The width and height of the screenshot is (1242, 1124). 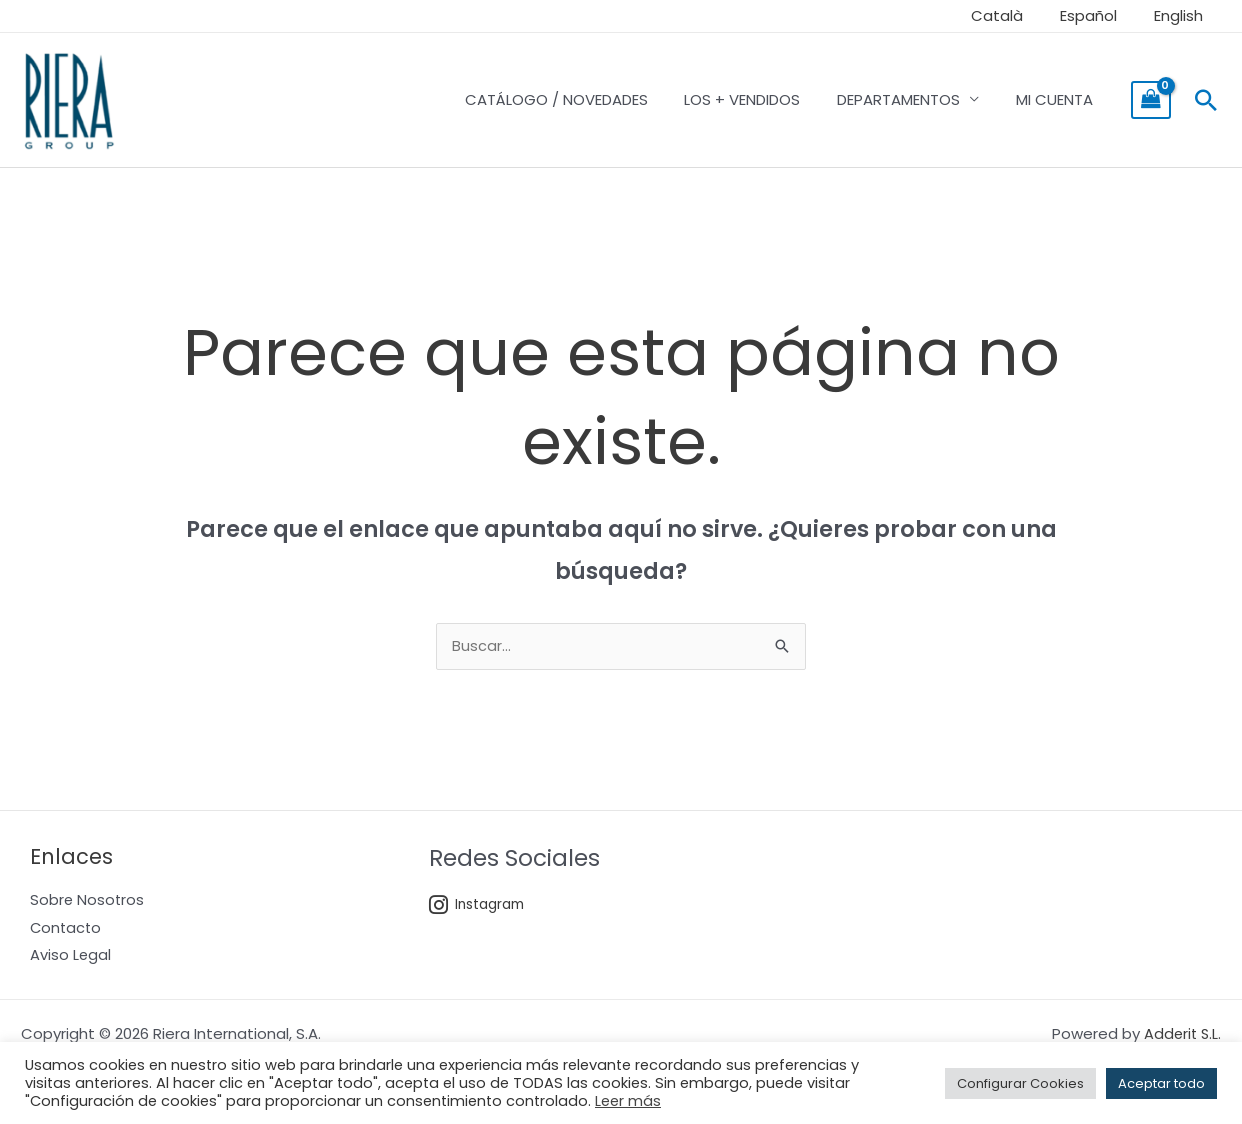 I want to click on Adderit S.L., so click(x=1181, y=1037).